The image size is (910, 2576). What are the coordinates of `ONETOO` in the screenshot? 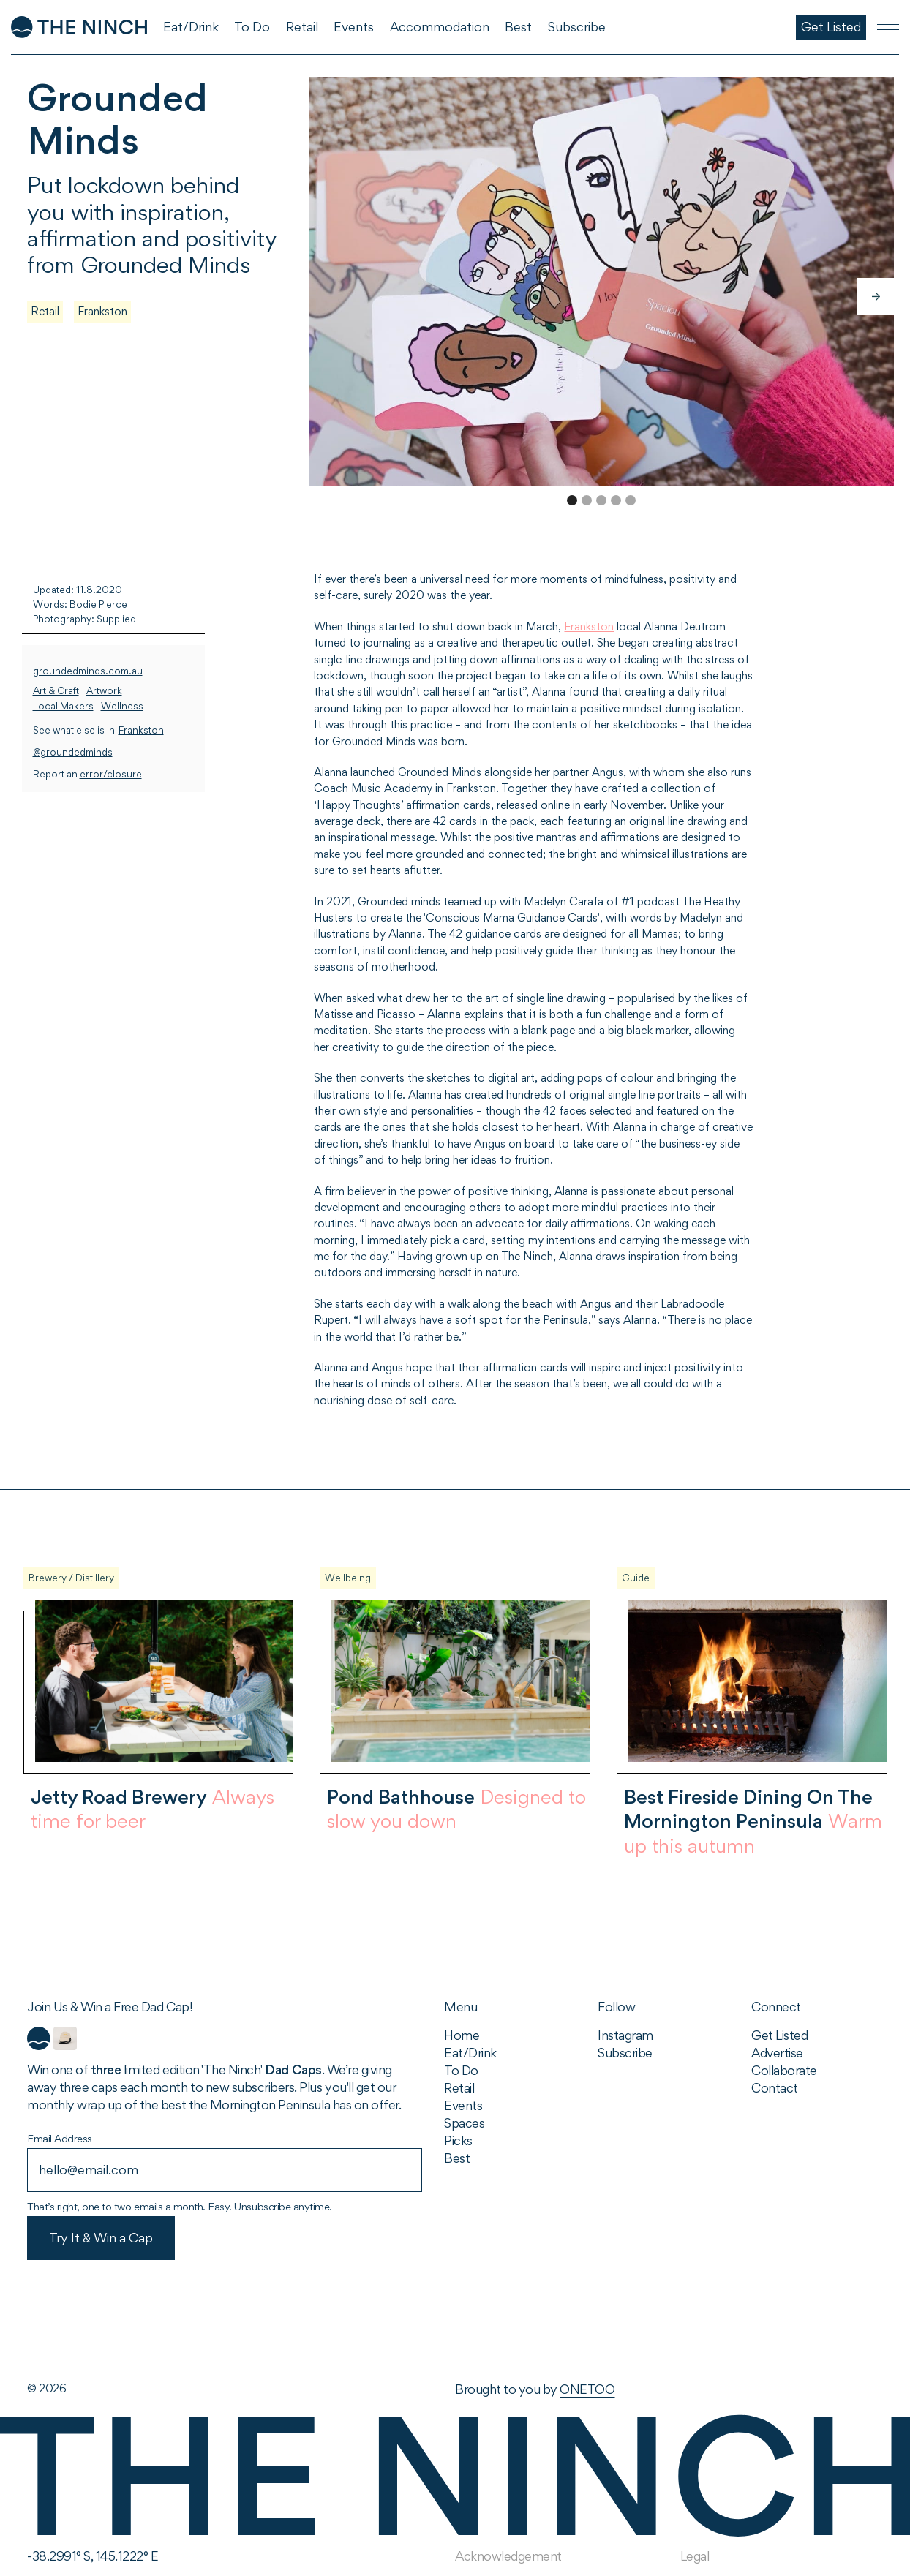 It's located at (587, 2389).